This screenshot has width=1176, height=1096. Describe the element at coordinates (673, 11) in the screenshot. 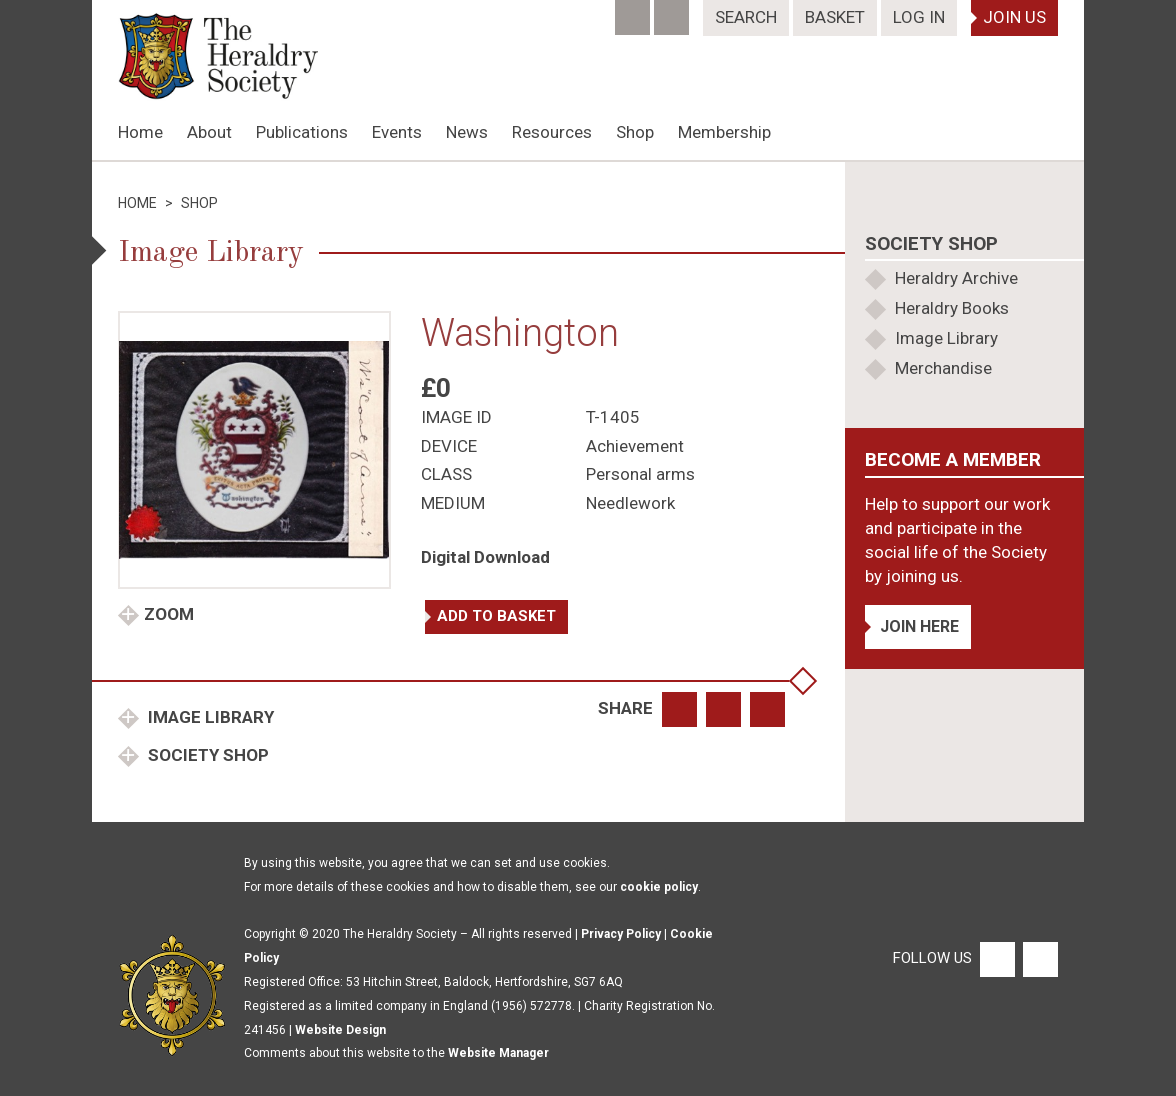

I see `[Twitter]` at that location.